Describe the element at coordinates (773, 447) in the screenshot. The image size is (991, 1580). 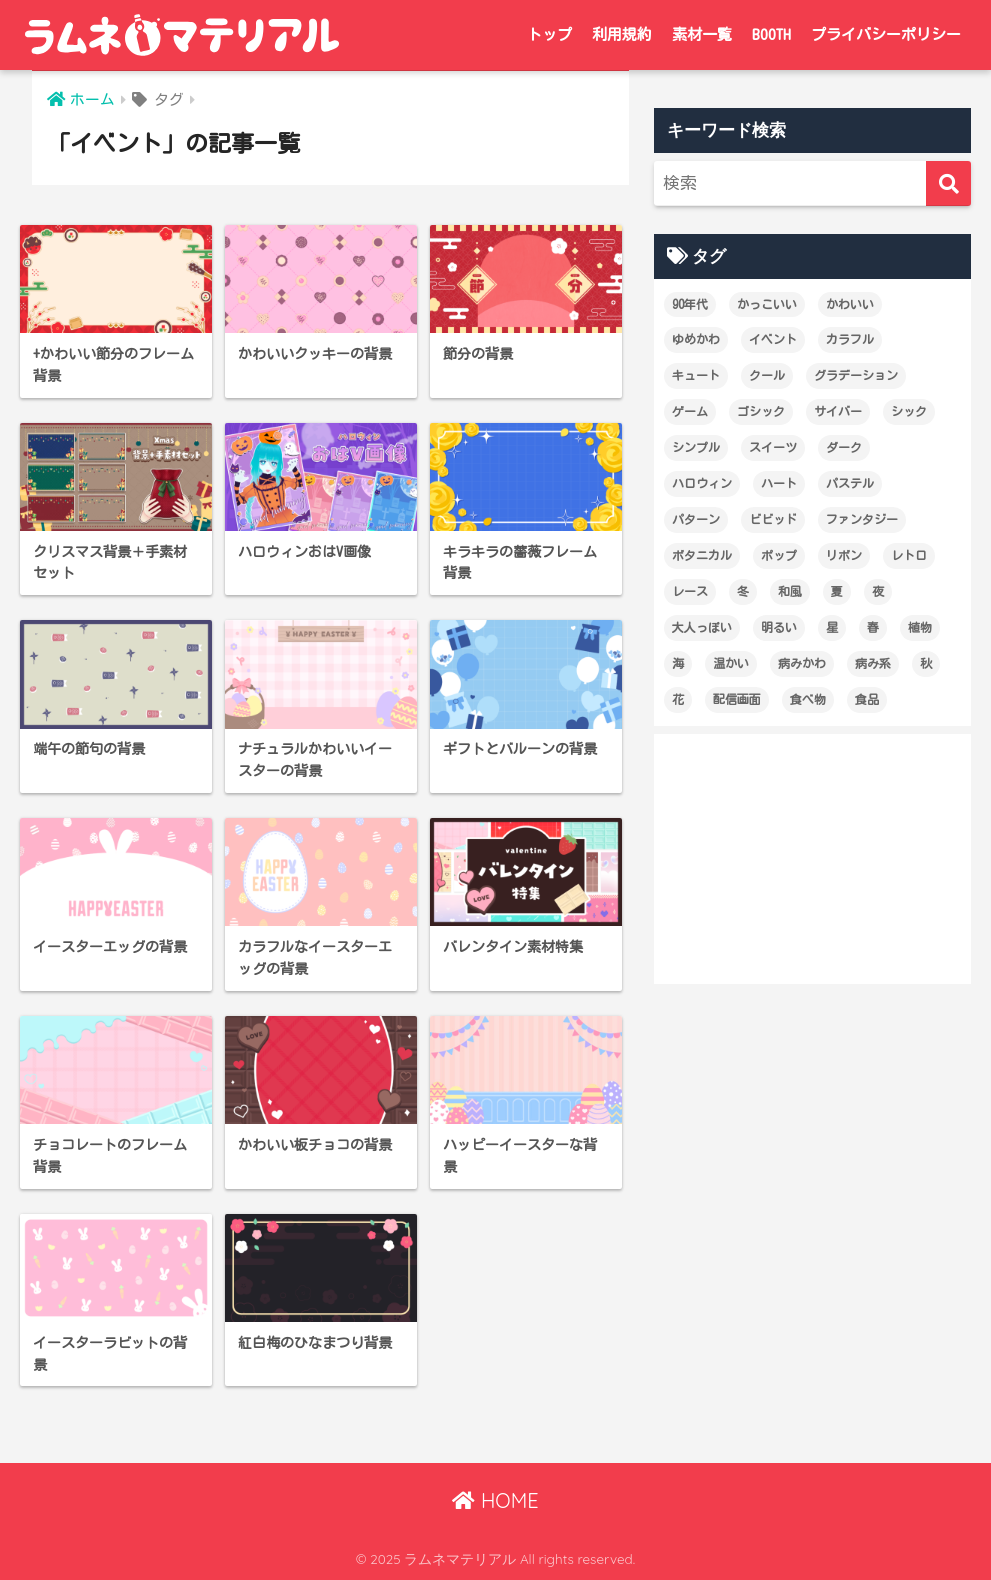
I see `スイーツ [スイーツ (26個の項目)]` at that location.